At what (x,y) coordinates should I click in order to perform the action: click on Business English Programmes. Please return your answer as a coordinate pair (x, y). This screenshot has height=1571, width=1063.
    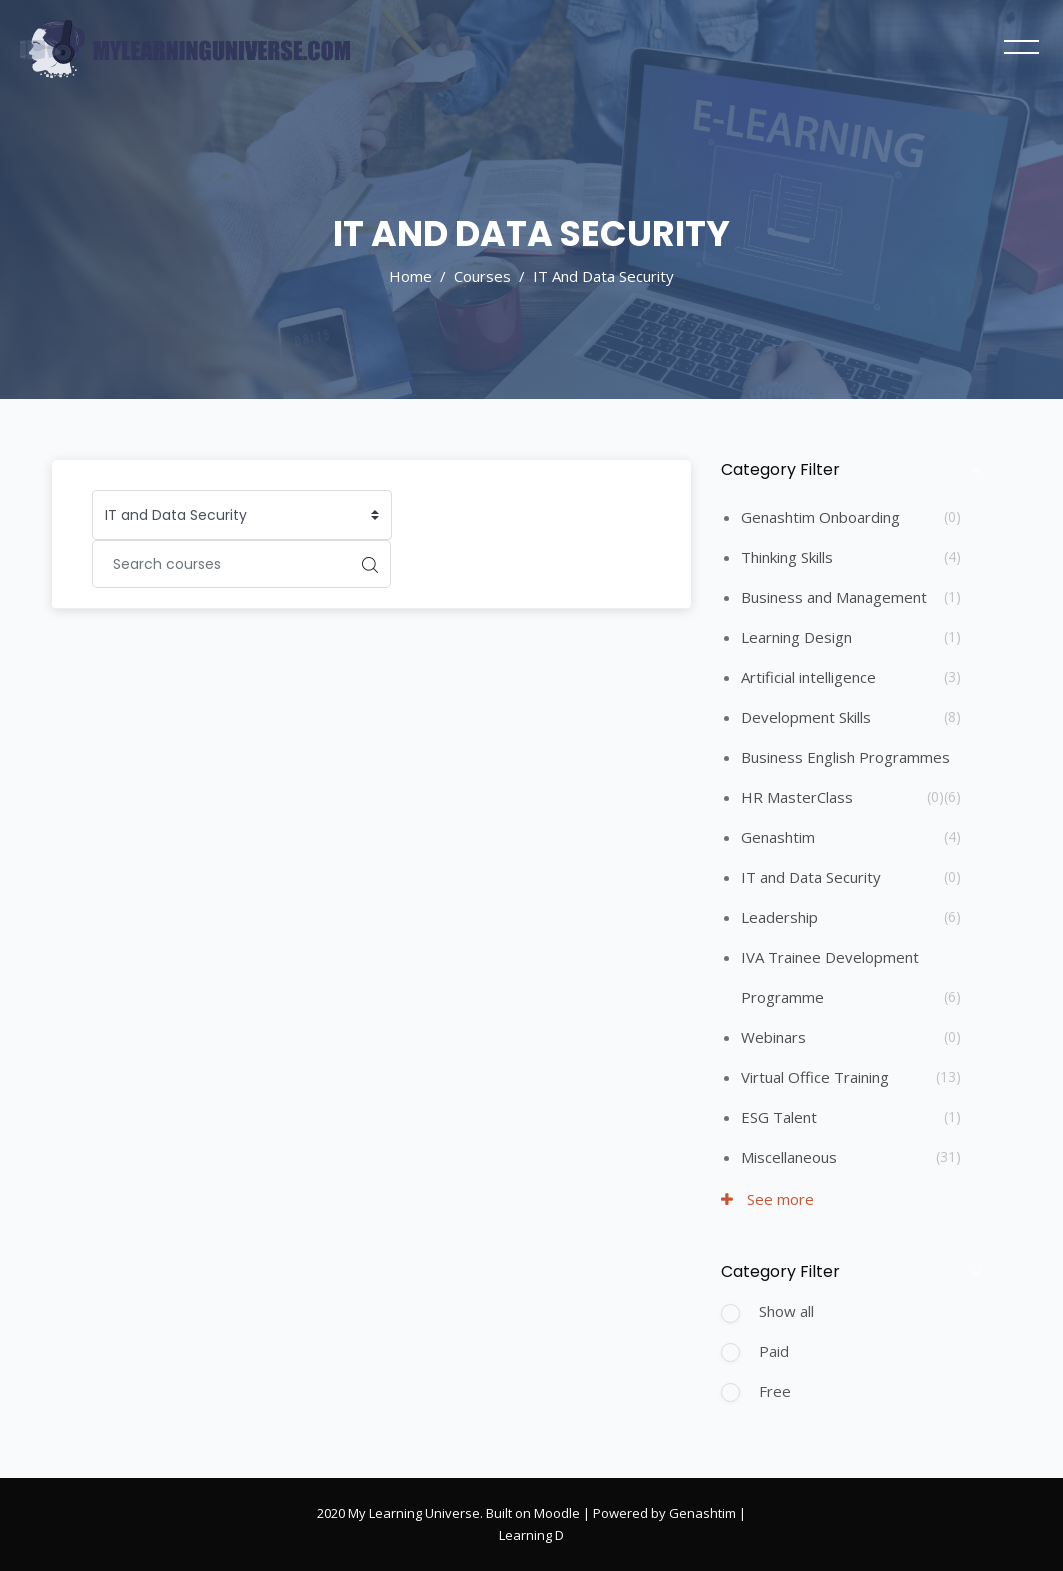
    Looking at the image, I should click on (845, 757).